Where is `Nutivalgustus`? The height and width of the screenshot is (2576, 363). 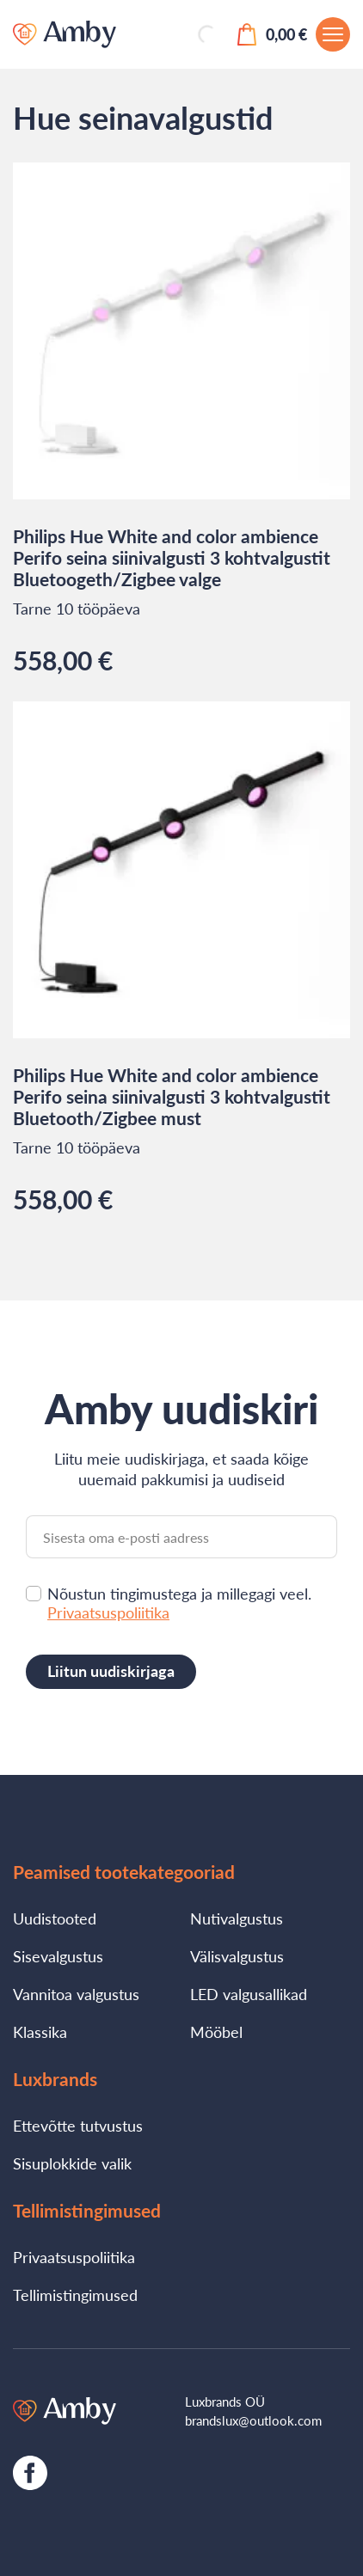 Nutivalgustus is located at coordinates (236, 1918).